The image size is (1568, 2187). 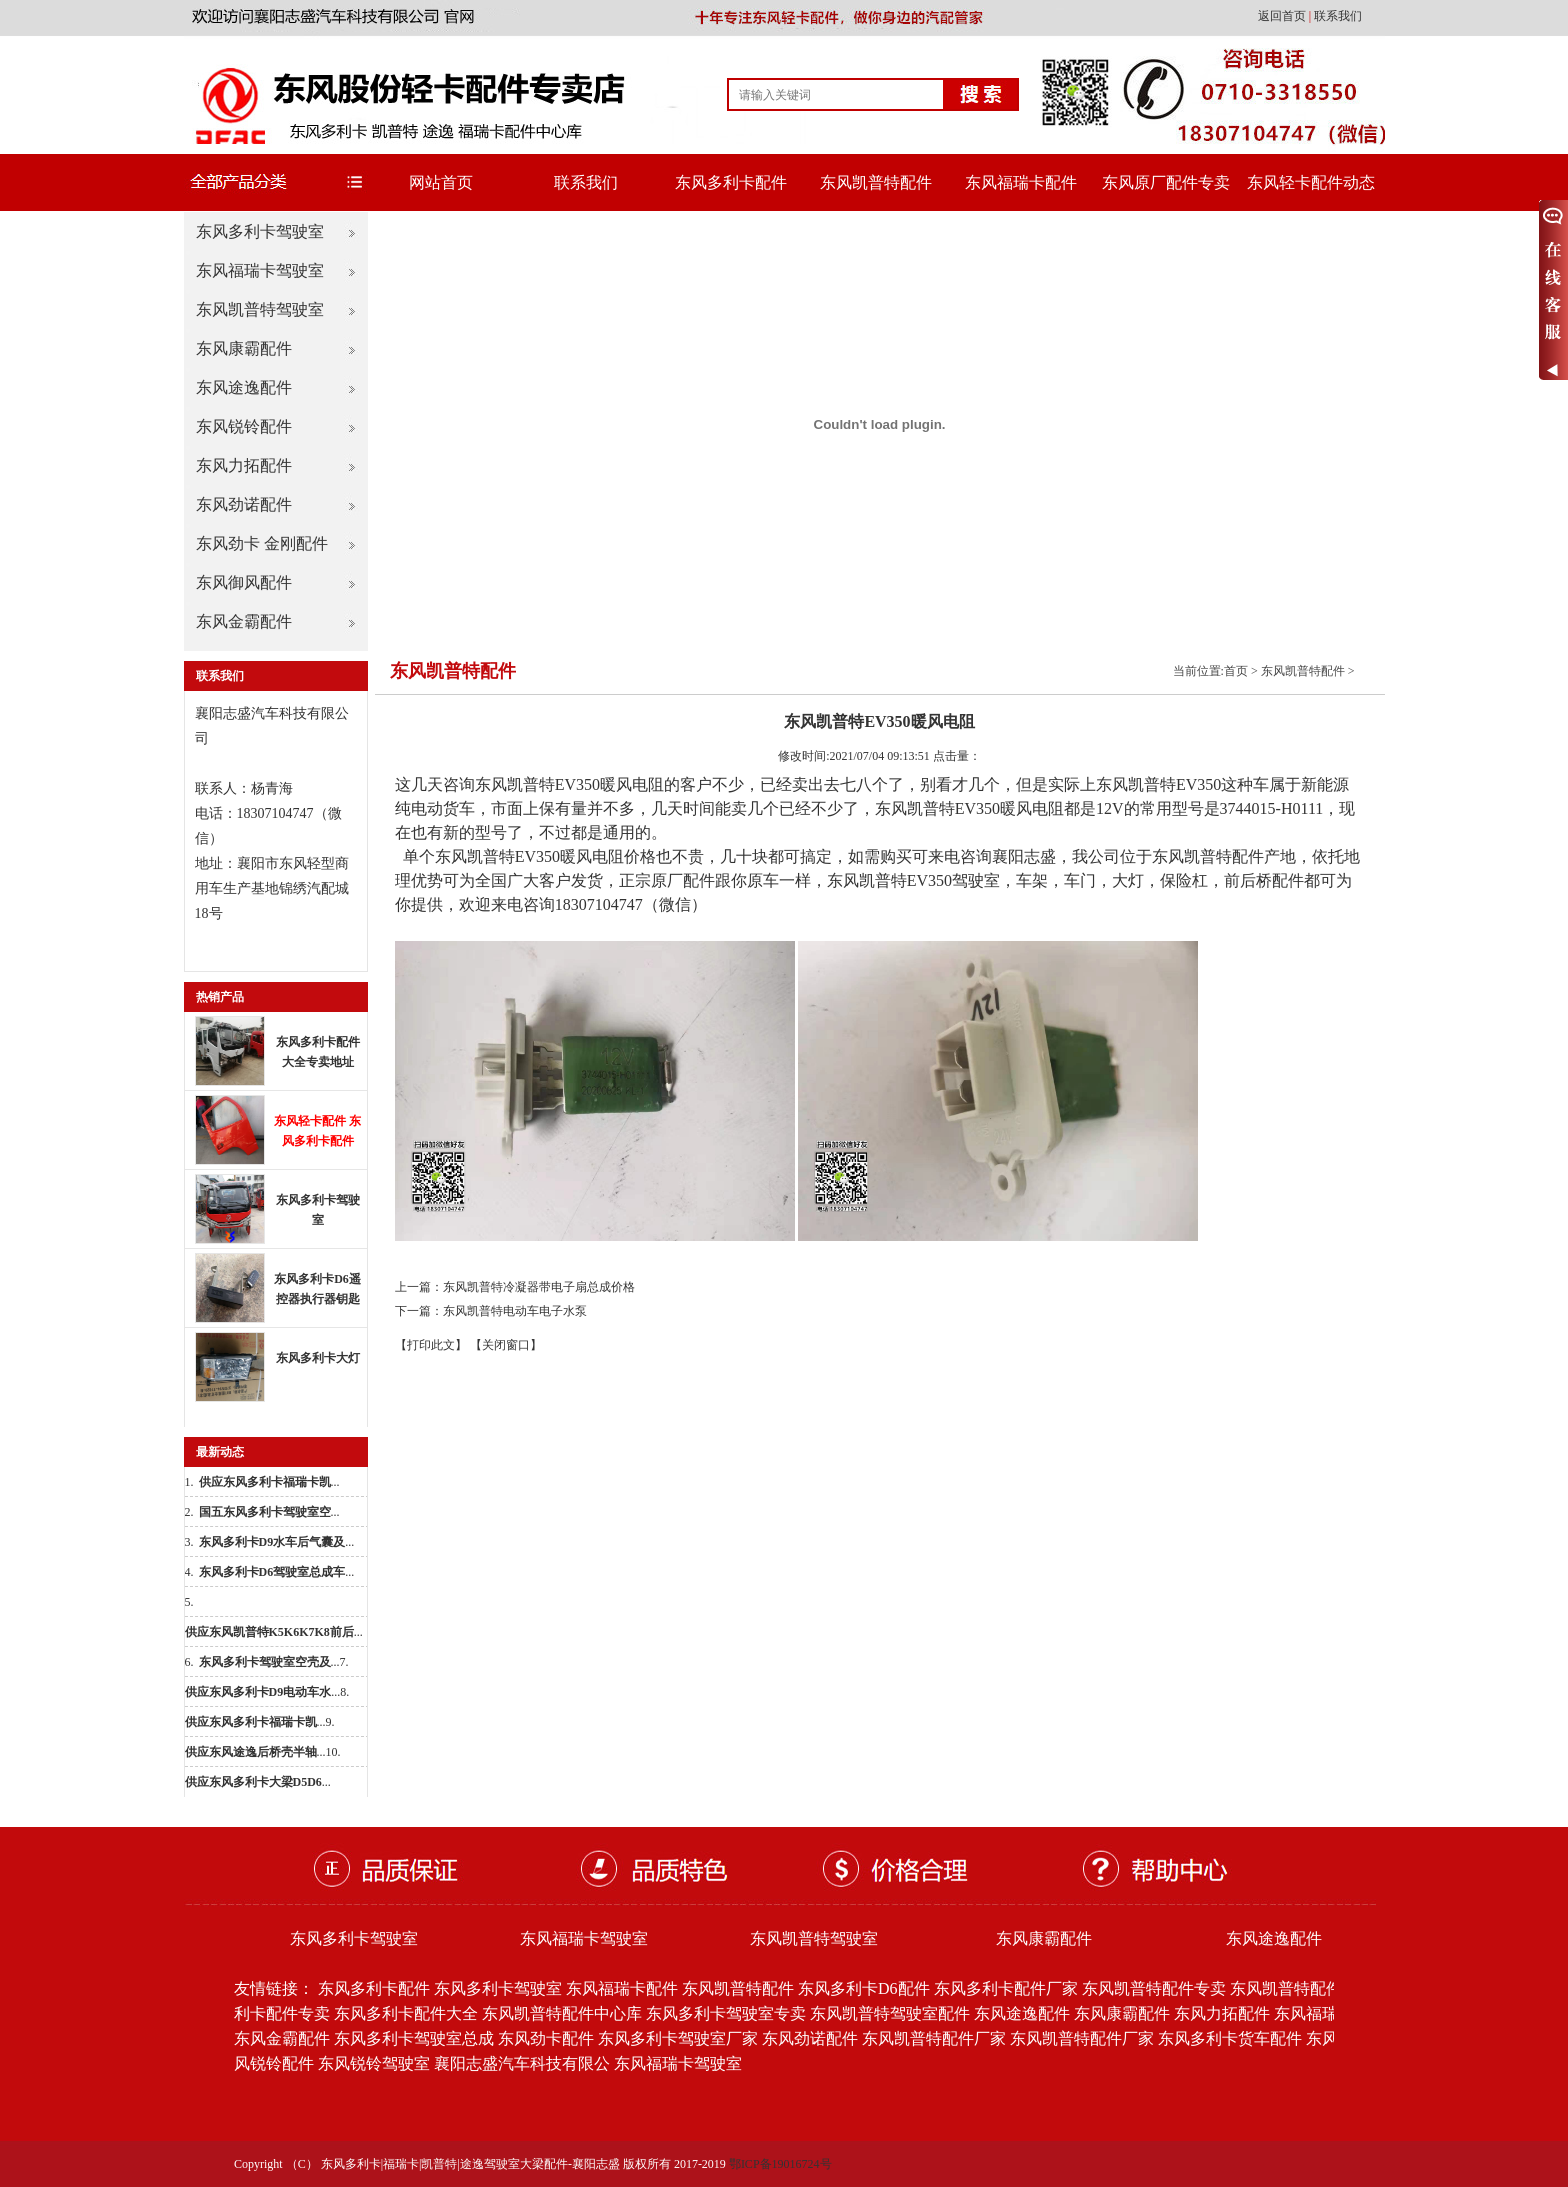 What do you see at coordinates (678, 2038) in the screenshot?
I see `东风多利卡驾驶室厂家` at bounding box center [678, 2038].